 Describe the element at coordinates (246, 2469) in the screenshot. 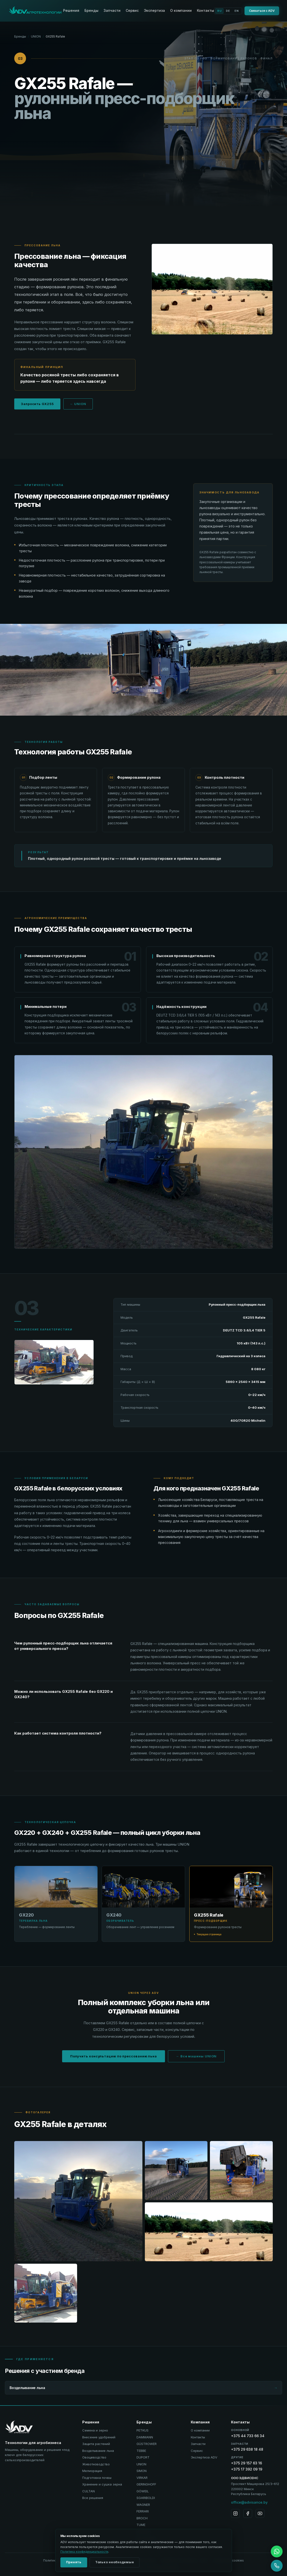

I see `+375 17 392 09 19` at that location.